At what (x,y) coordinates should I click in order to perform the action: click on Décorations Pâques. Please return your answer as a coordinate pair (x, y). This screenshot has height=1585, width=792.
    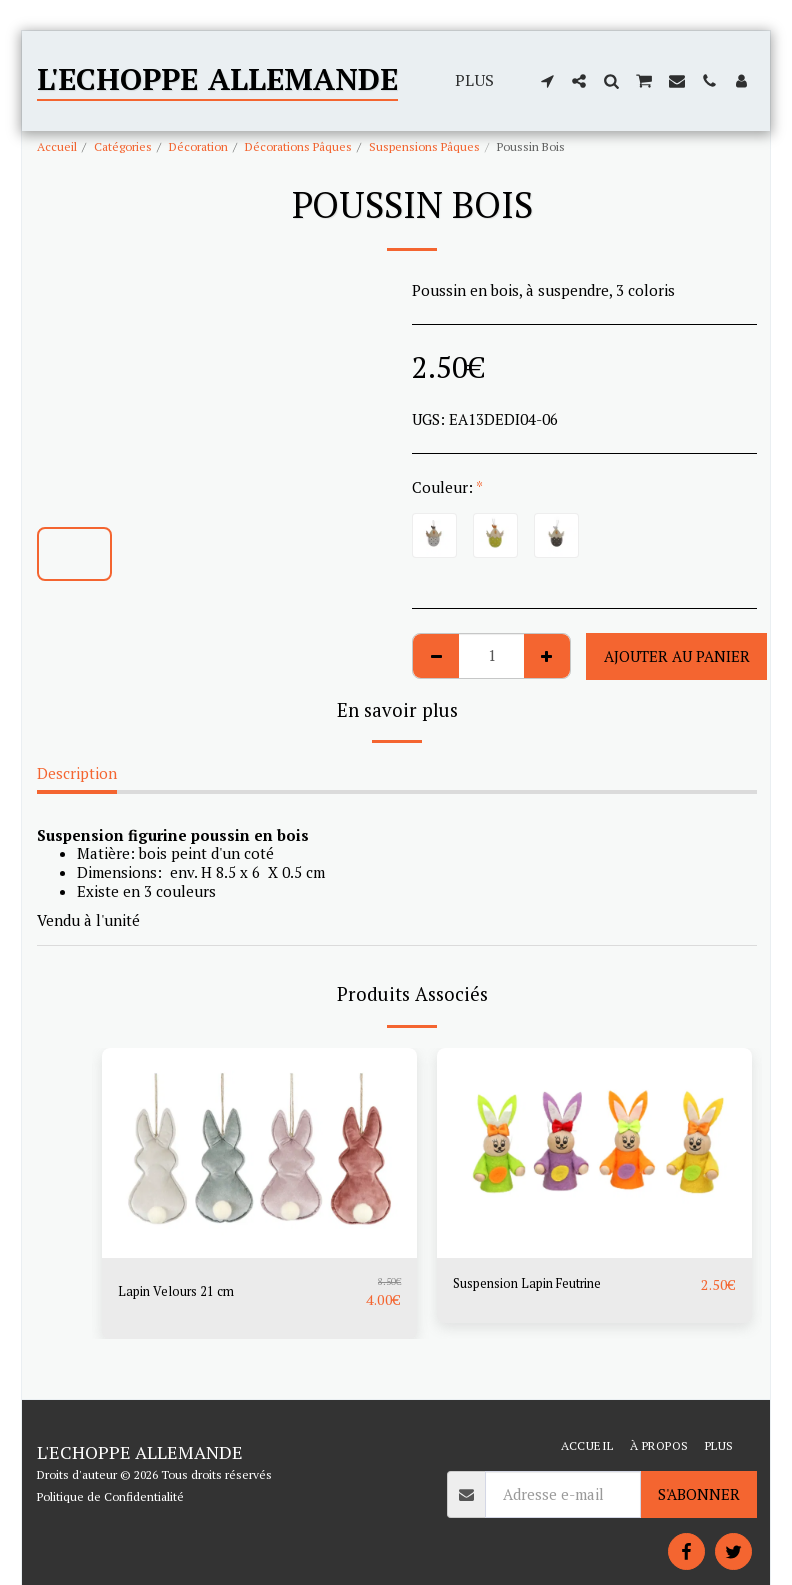
    Looking at the image, I should click on (298, 146).